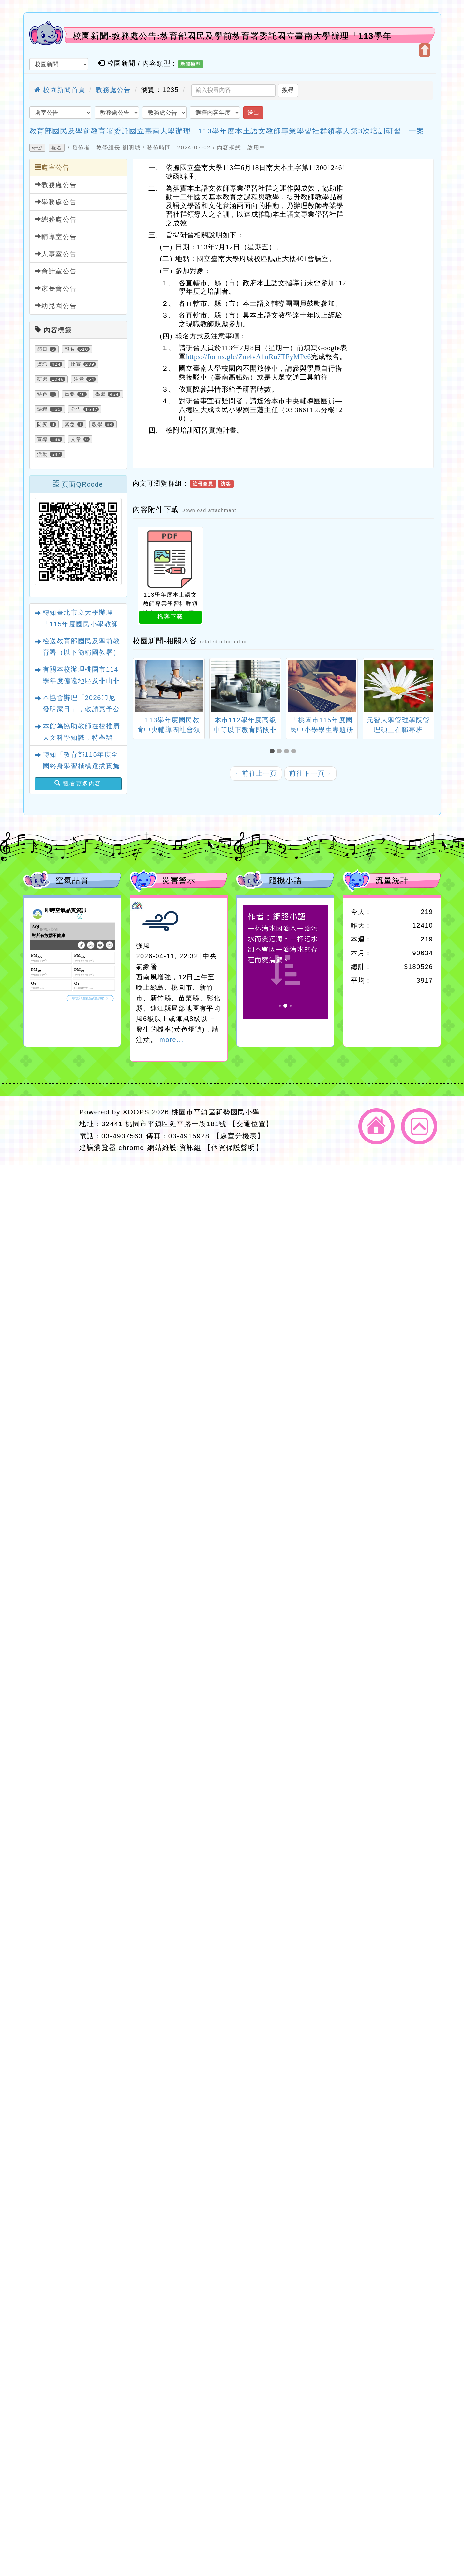 The width and height of the screenshot is (464, 2576). Describe the element at coordinates (419, 1126) in the screenshot. I see `返回頂端` at that location.